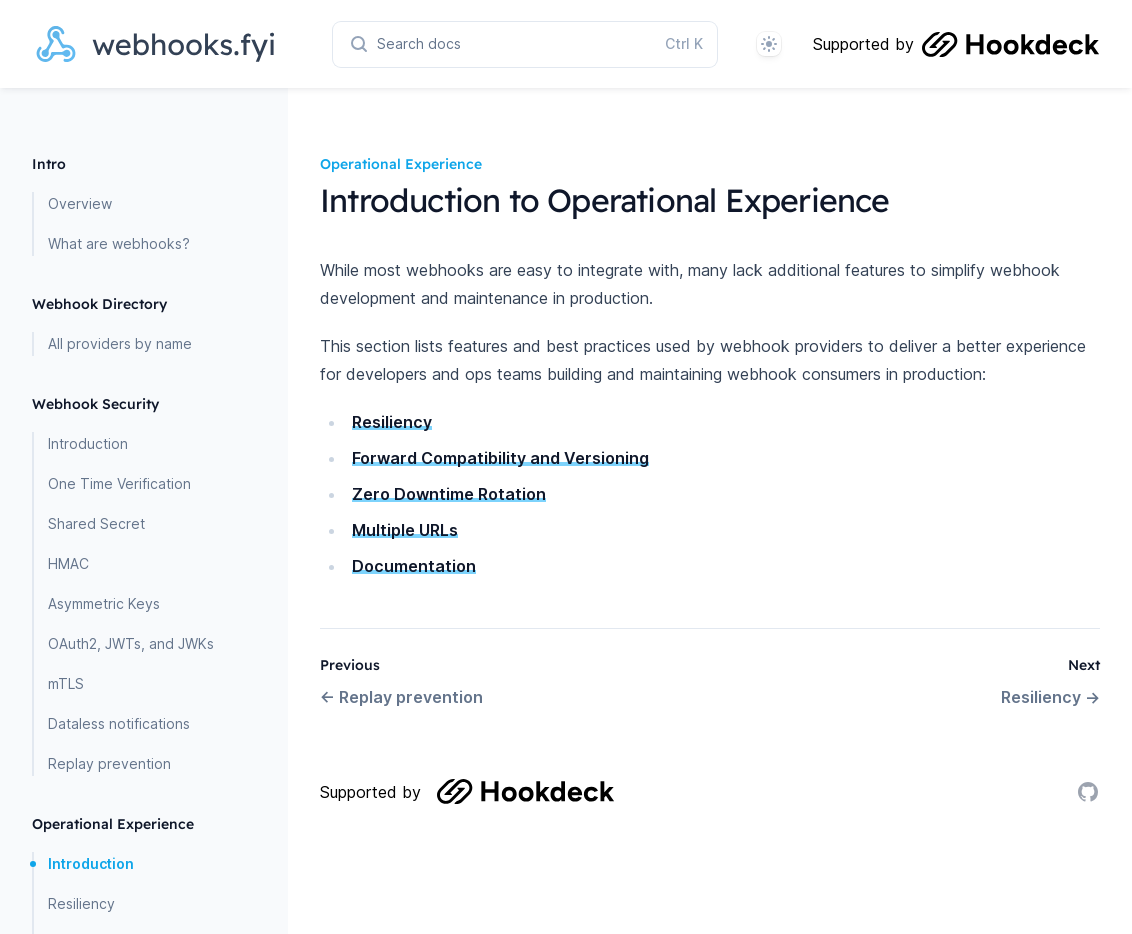 The image size is (1132, 934). I want to click on mTLS, so click(66, 683).